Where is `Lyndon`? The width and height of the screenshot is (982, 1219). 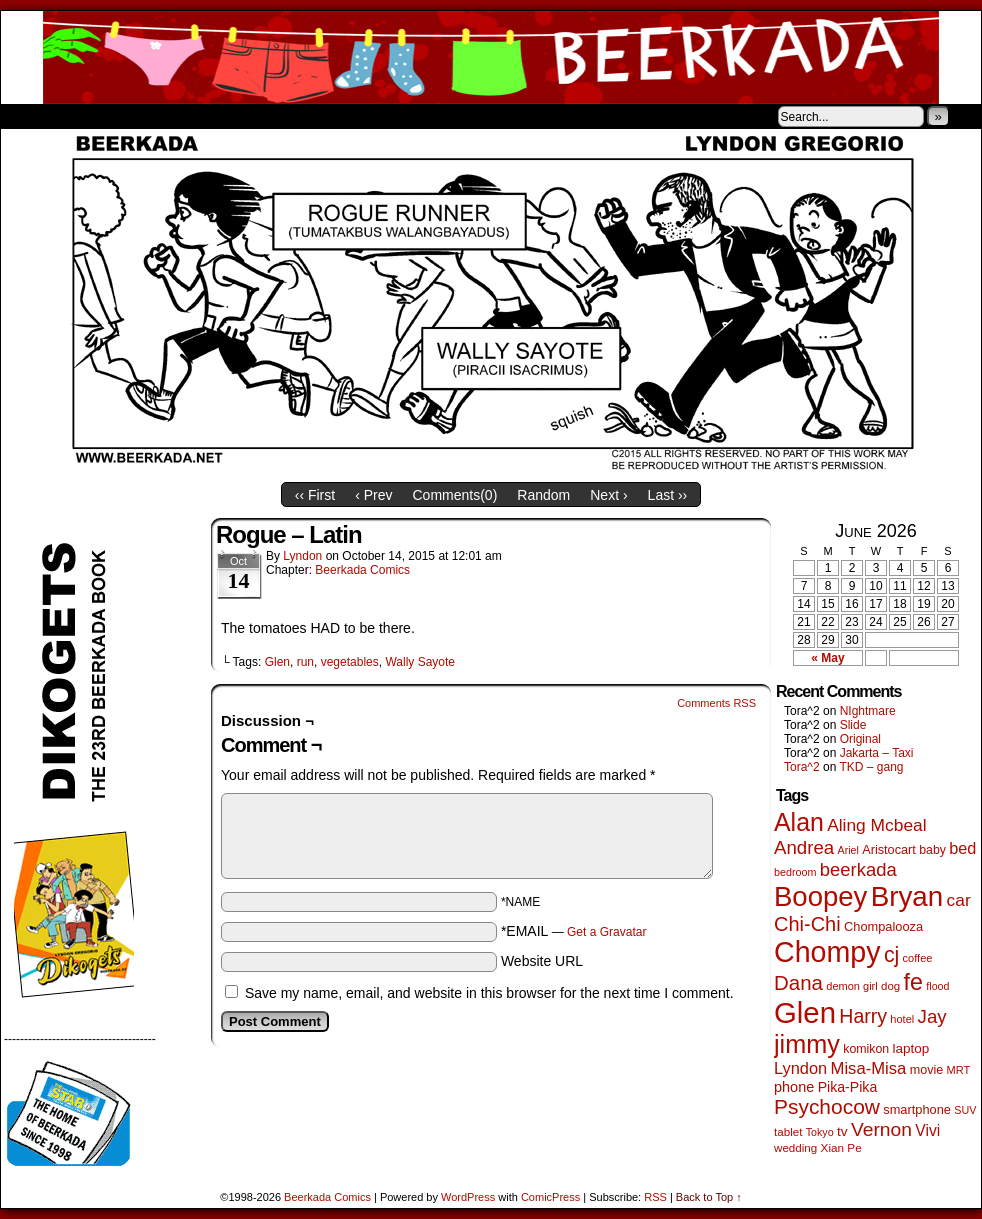
Lyndon is located at coordinates (302, 556).